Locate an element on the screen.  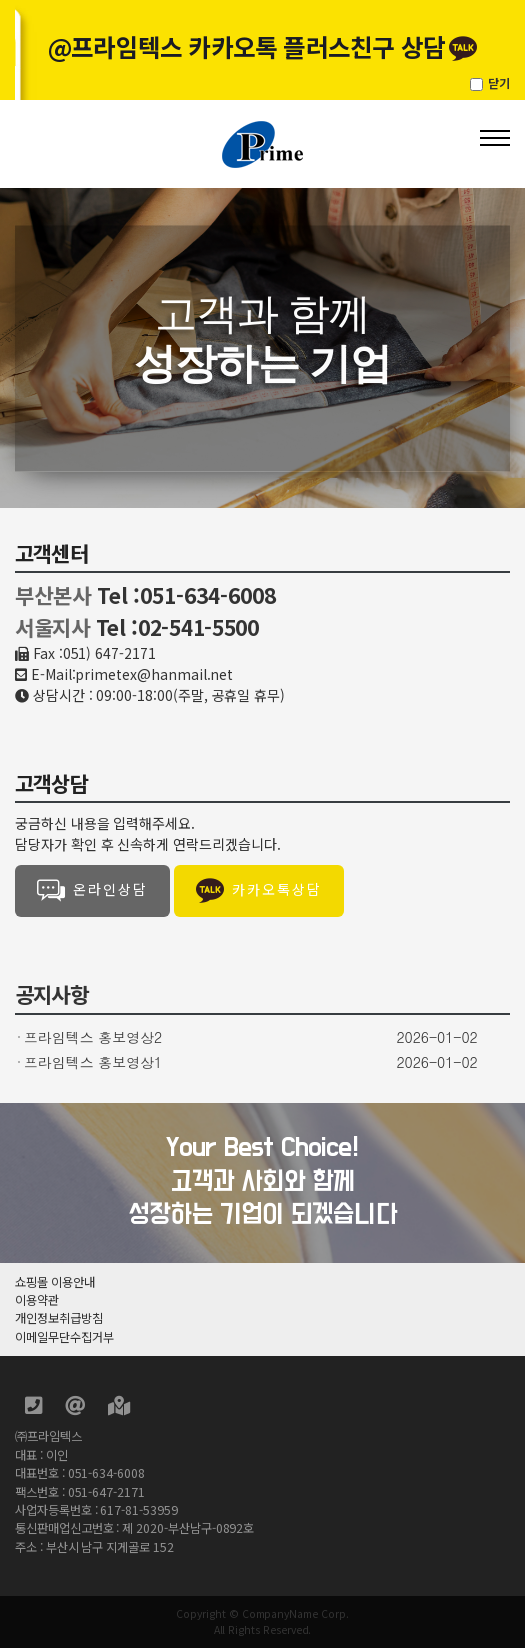
공지사항 is located at coordinates (51, 994).